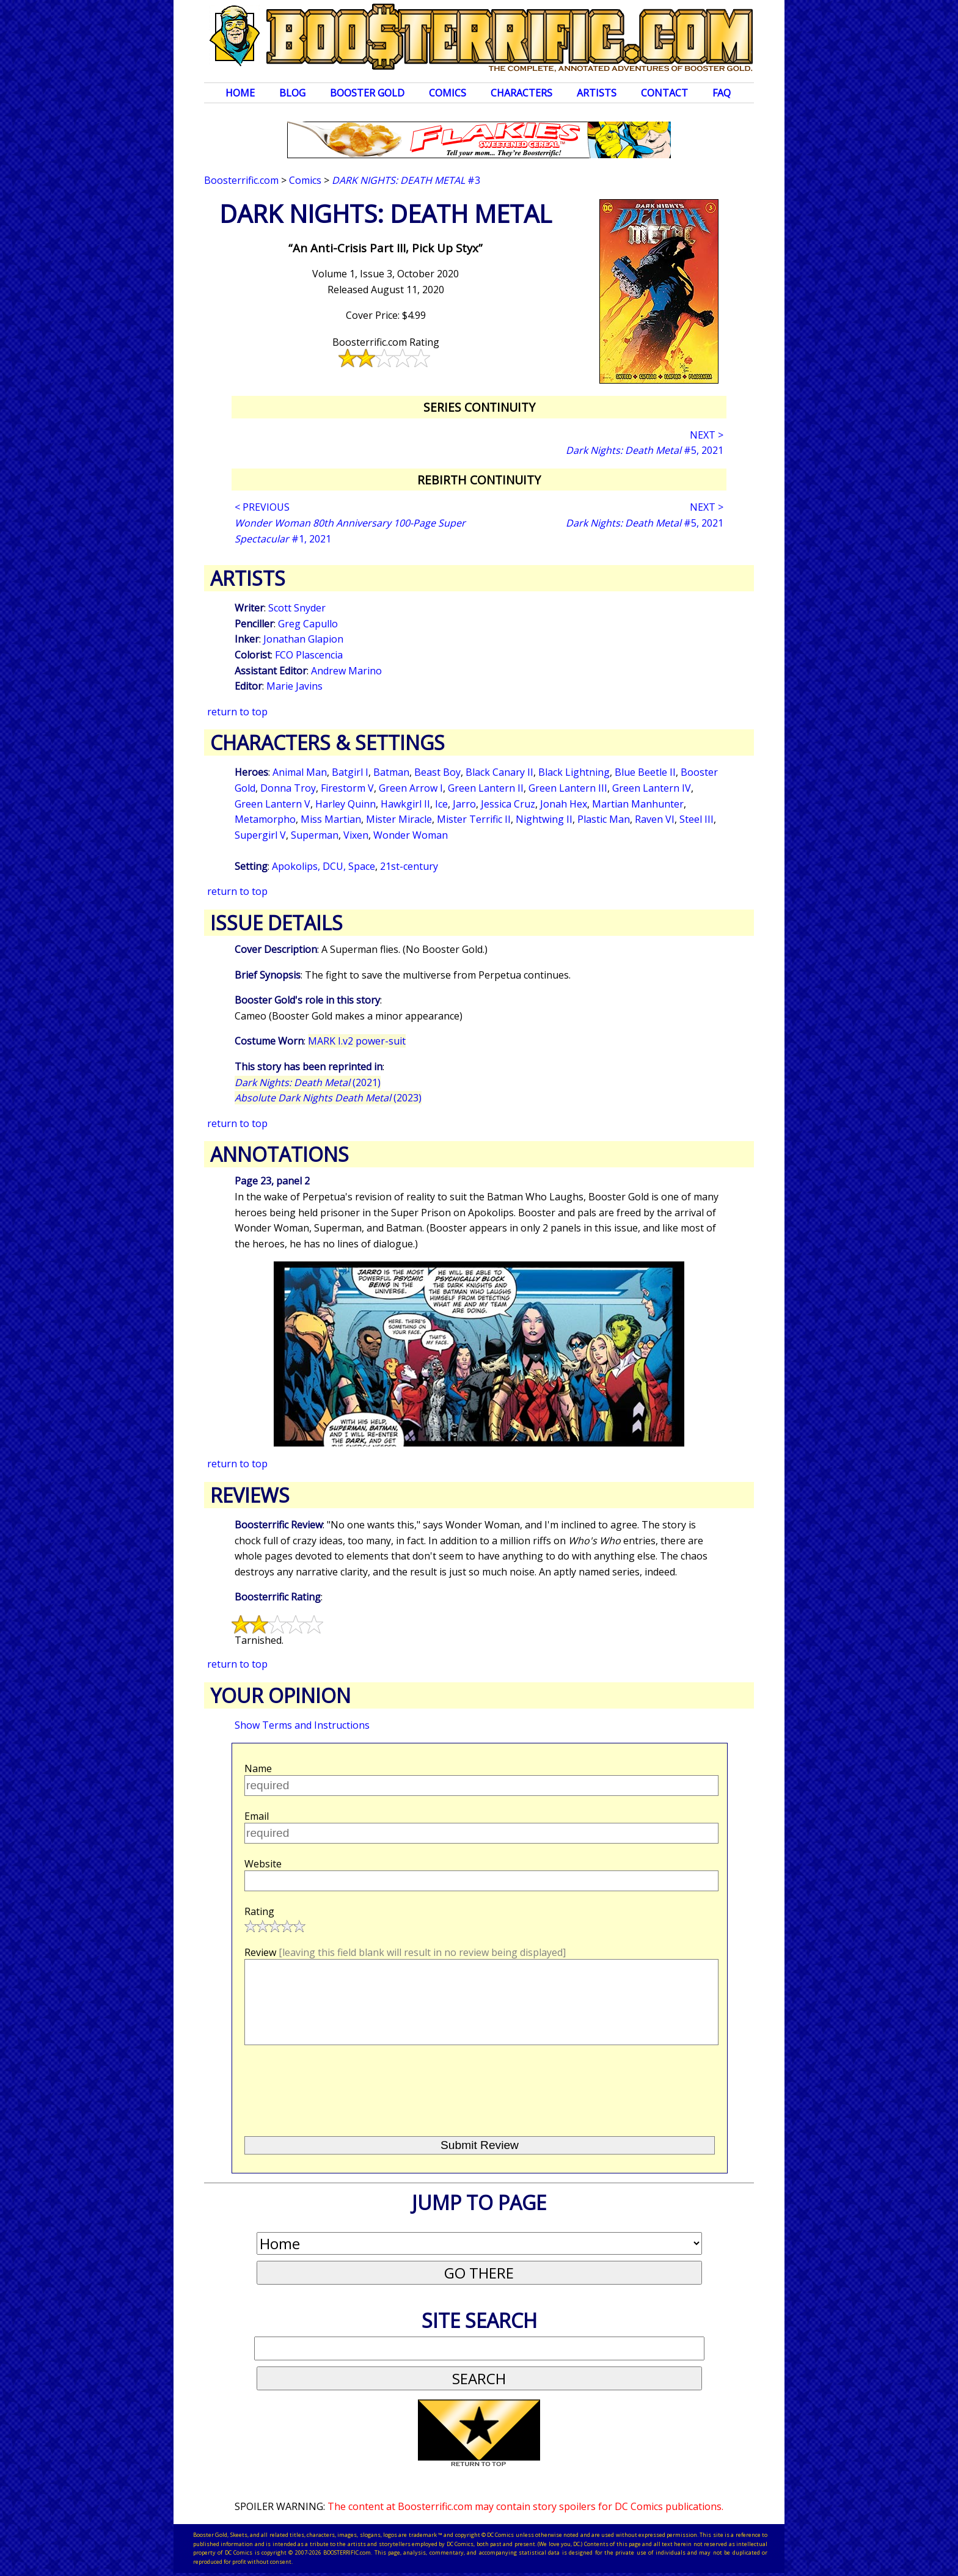  Describe the element at coordinates (410, 835) in the screenshot. I see `Wonder Woman` at that location.